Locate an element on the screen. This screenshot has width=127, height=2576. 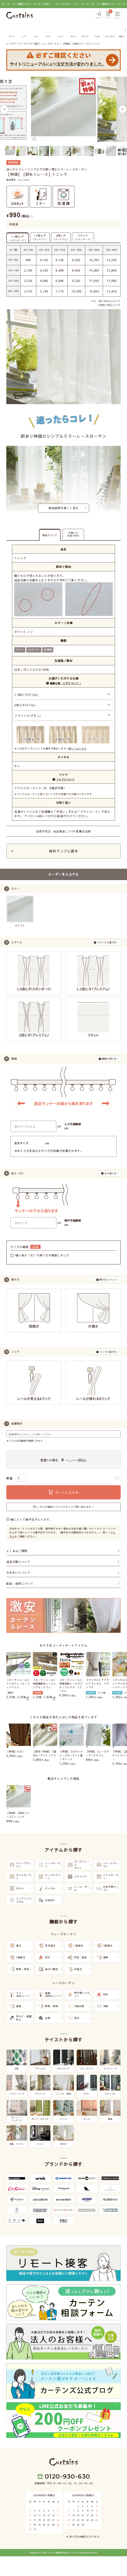
Previous is located at coordinates (4, 109).